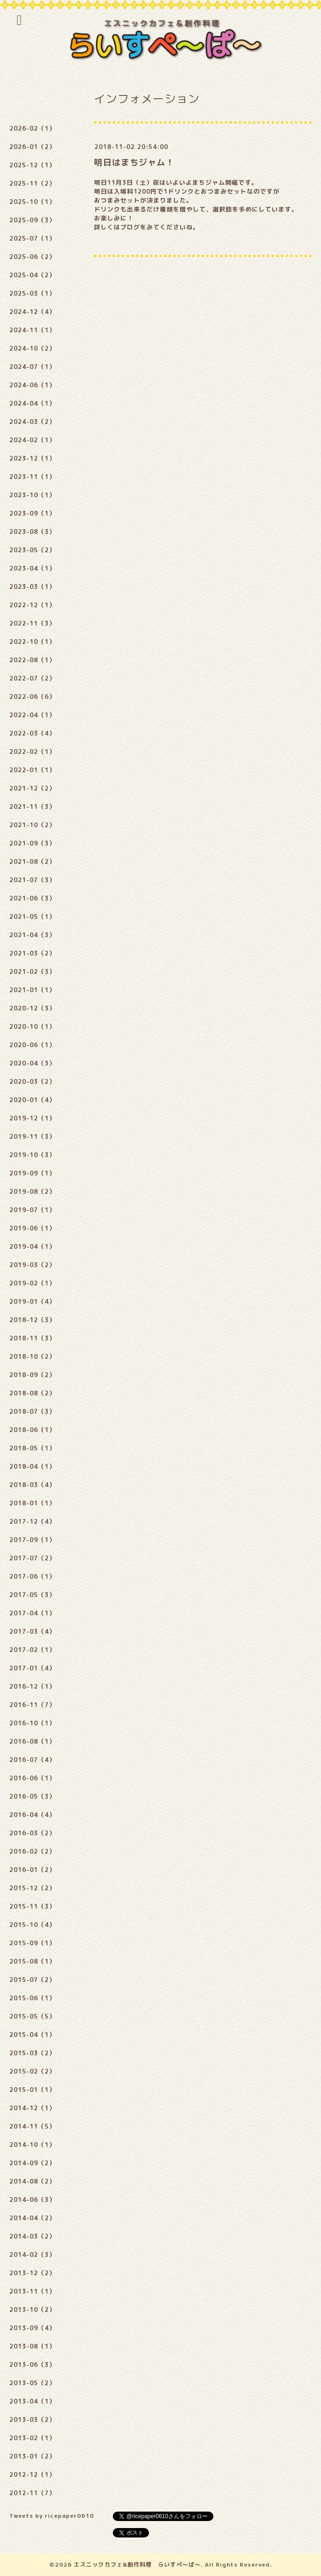 The image size is (321, 2576). I want to click on 2022-10（1）, so click(32, 641).